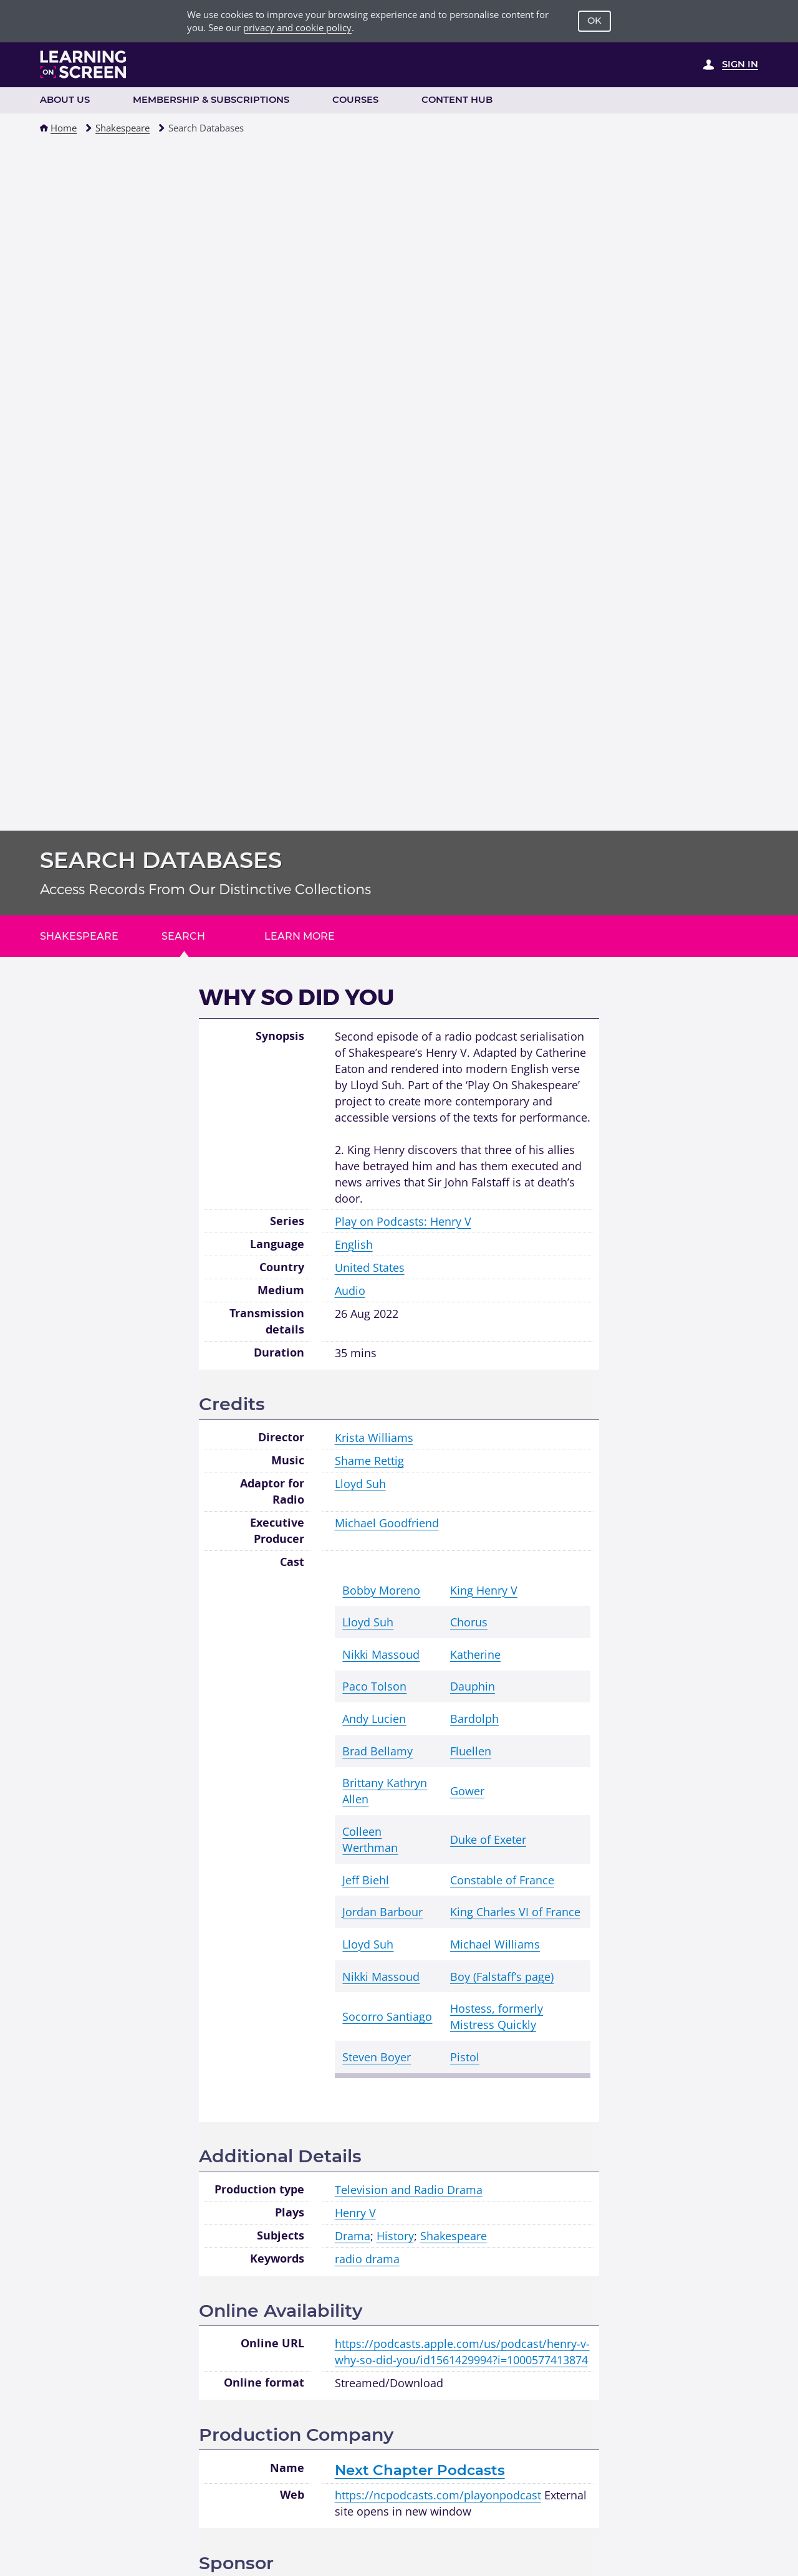  What do you see at coordinates (355, 2212) in the screenshot?
I see `Henry V` at bounding box center [355, 2212].